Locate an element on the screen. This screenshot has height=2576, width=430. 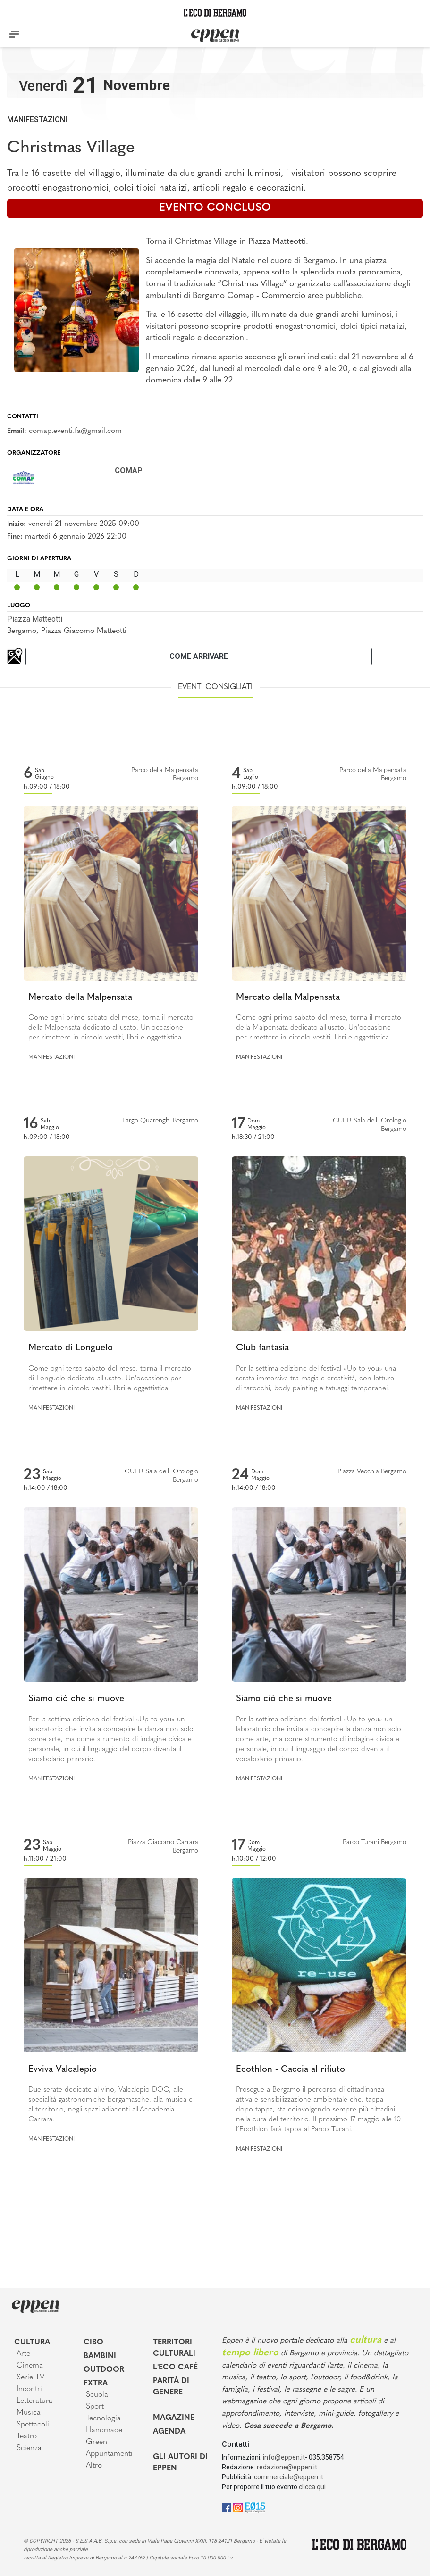
redazione@eppen.it is located at coordinates (287, 2467).